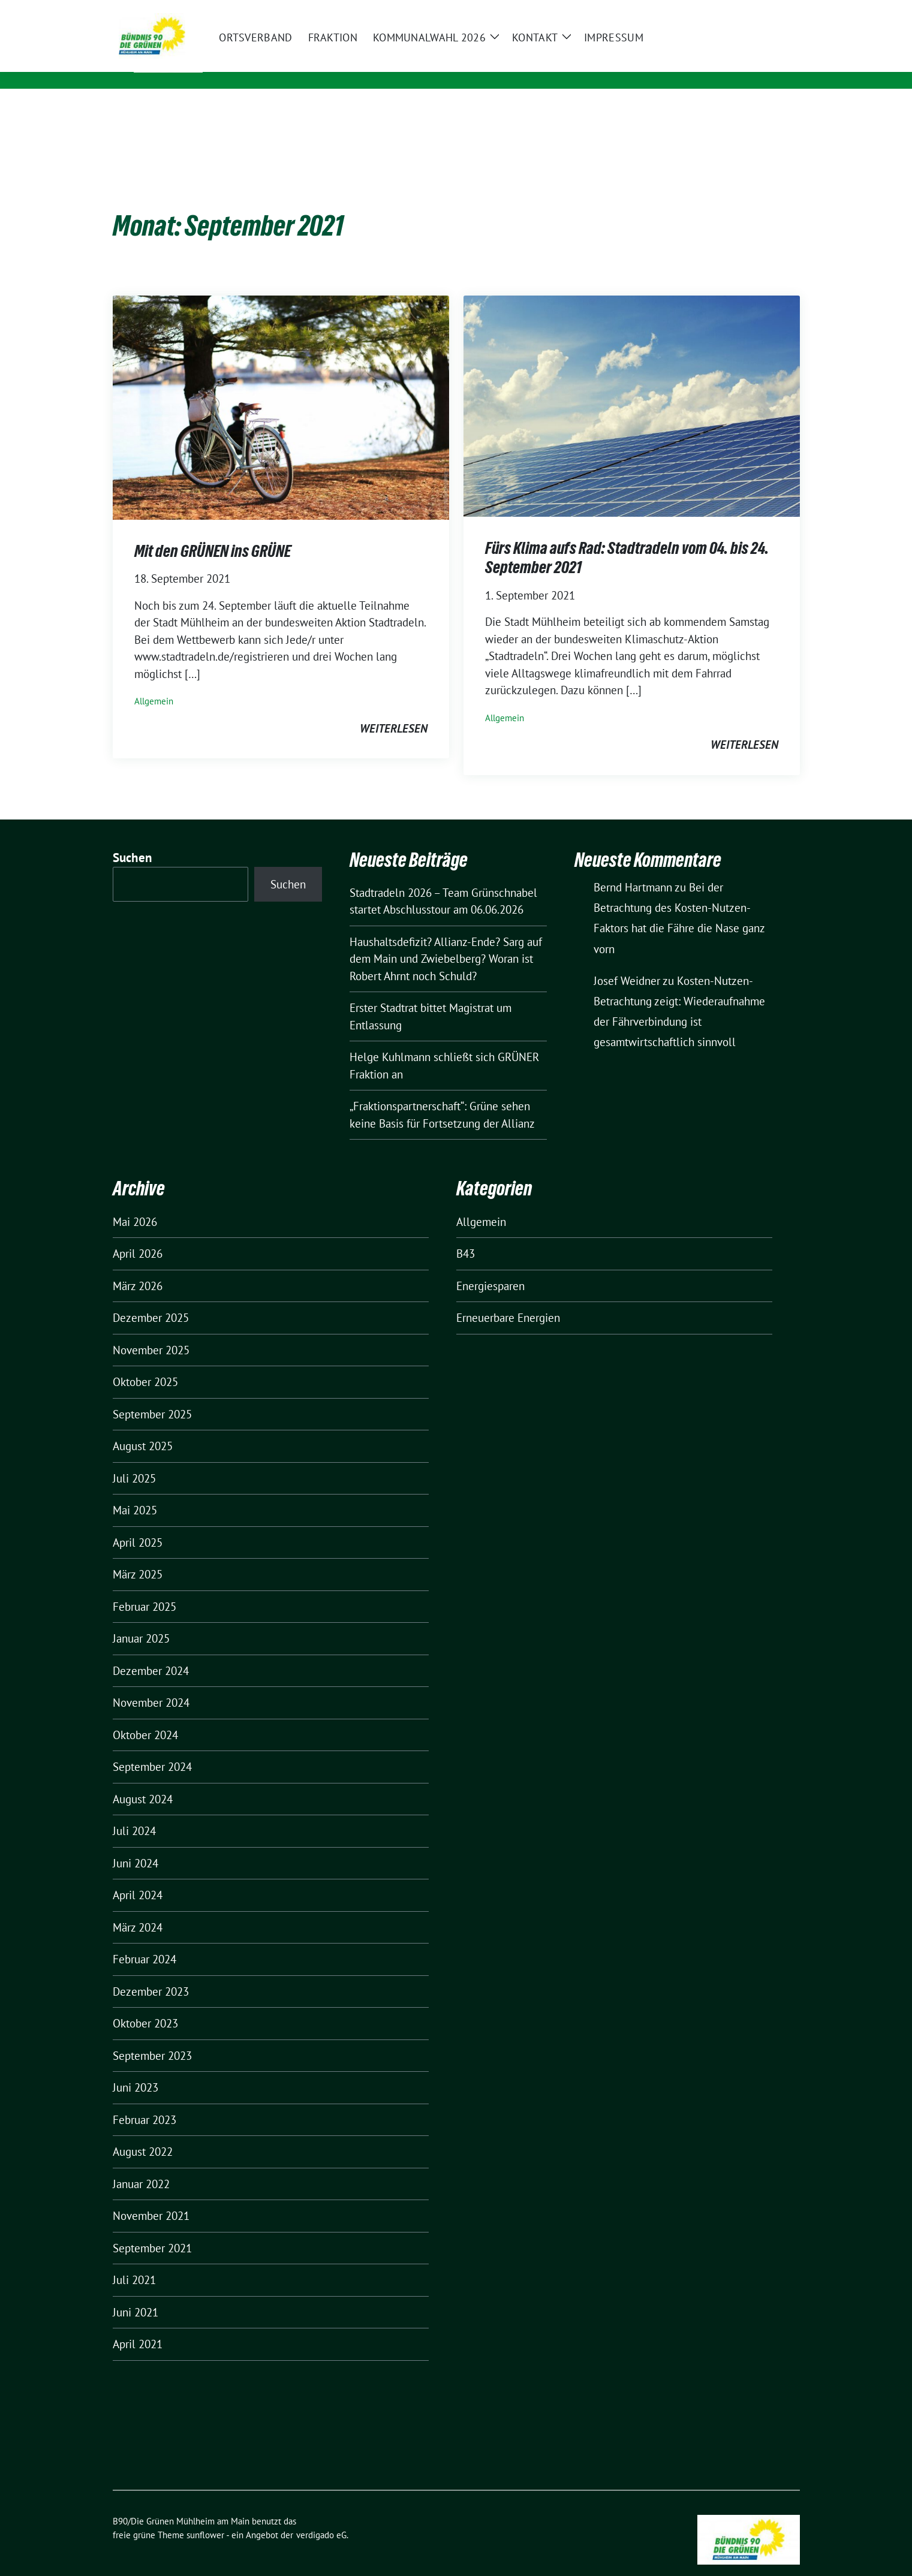  What do you see at coordinates (508, 1299) in the screenshot?
I see `Erneuerbare Energien` at bounding box center [508, 1299].